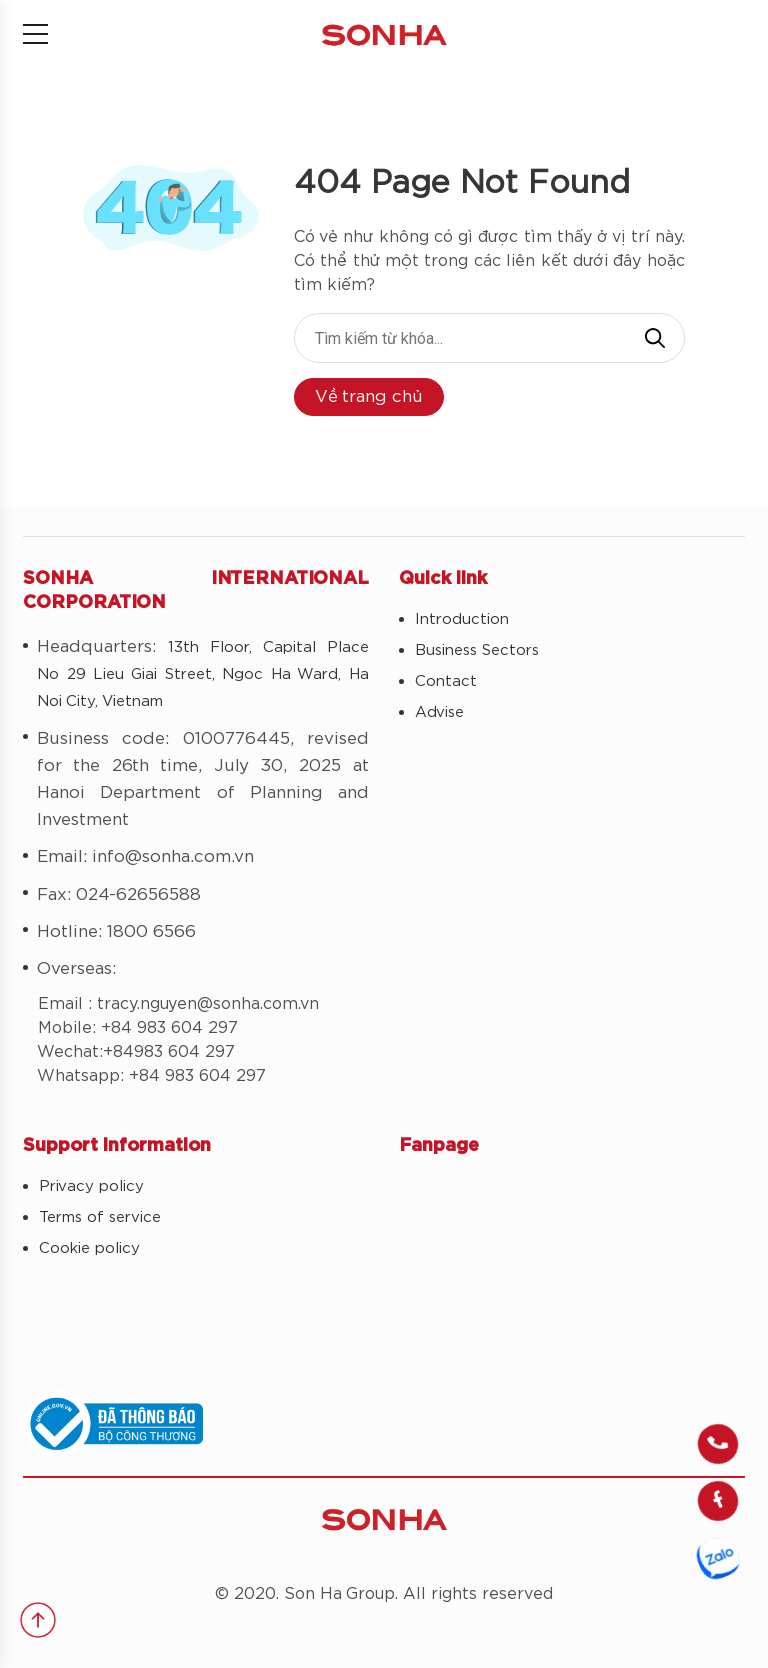  What do you see at coordinates (369, 396) in the screenshot?
I see `Về trang chủ` at bounding box center [369, 396].